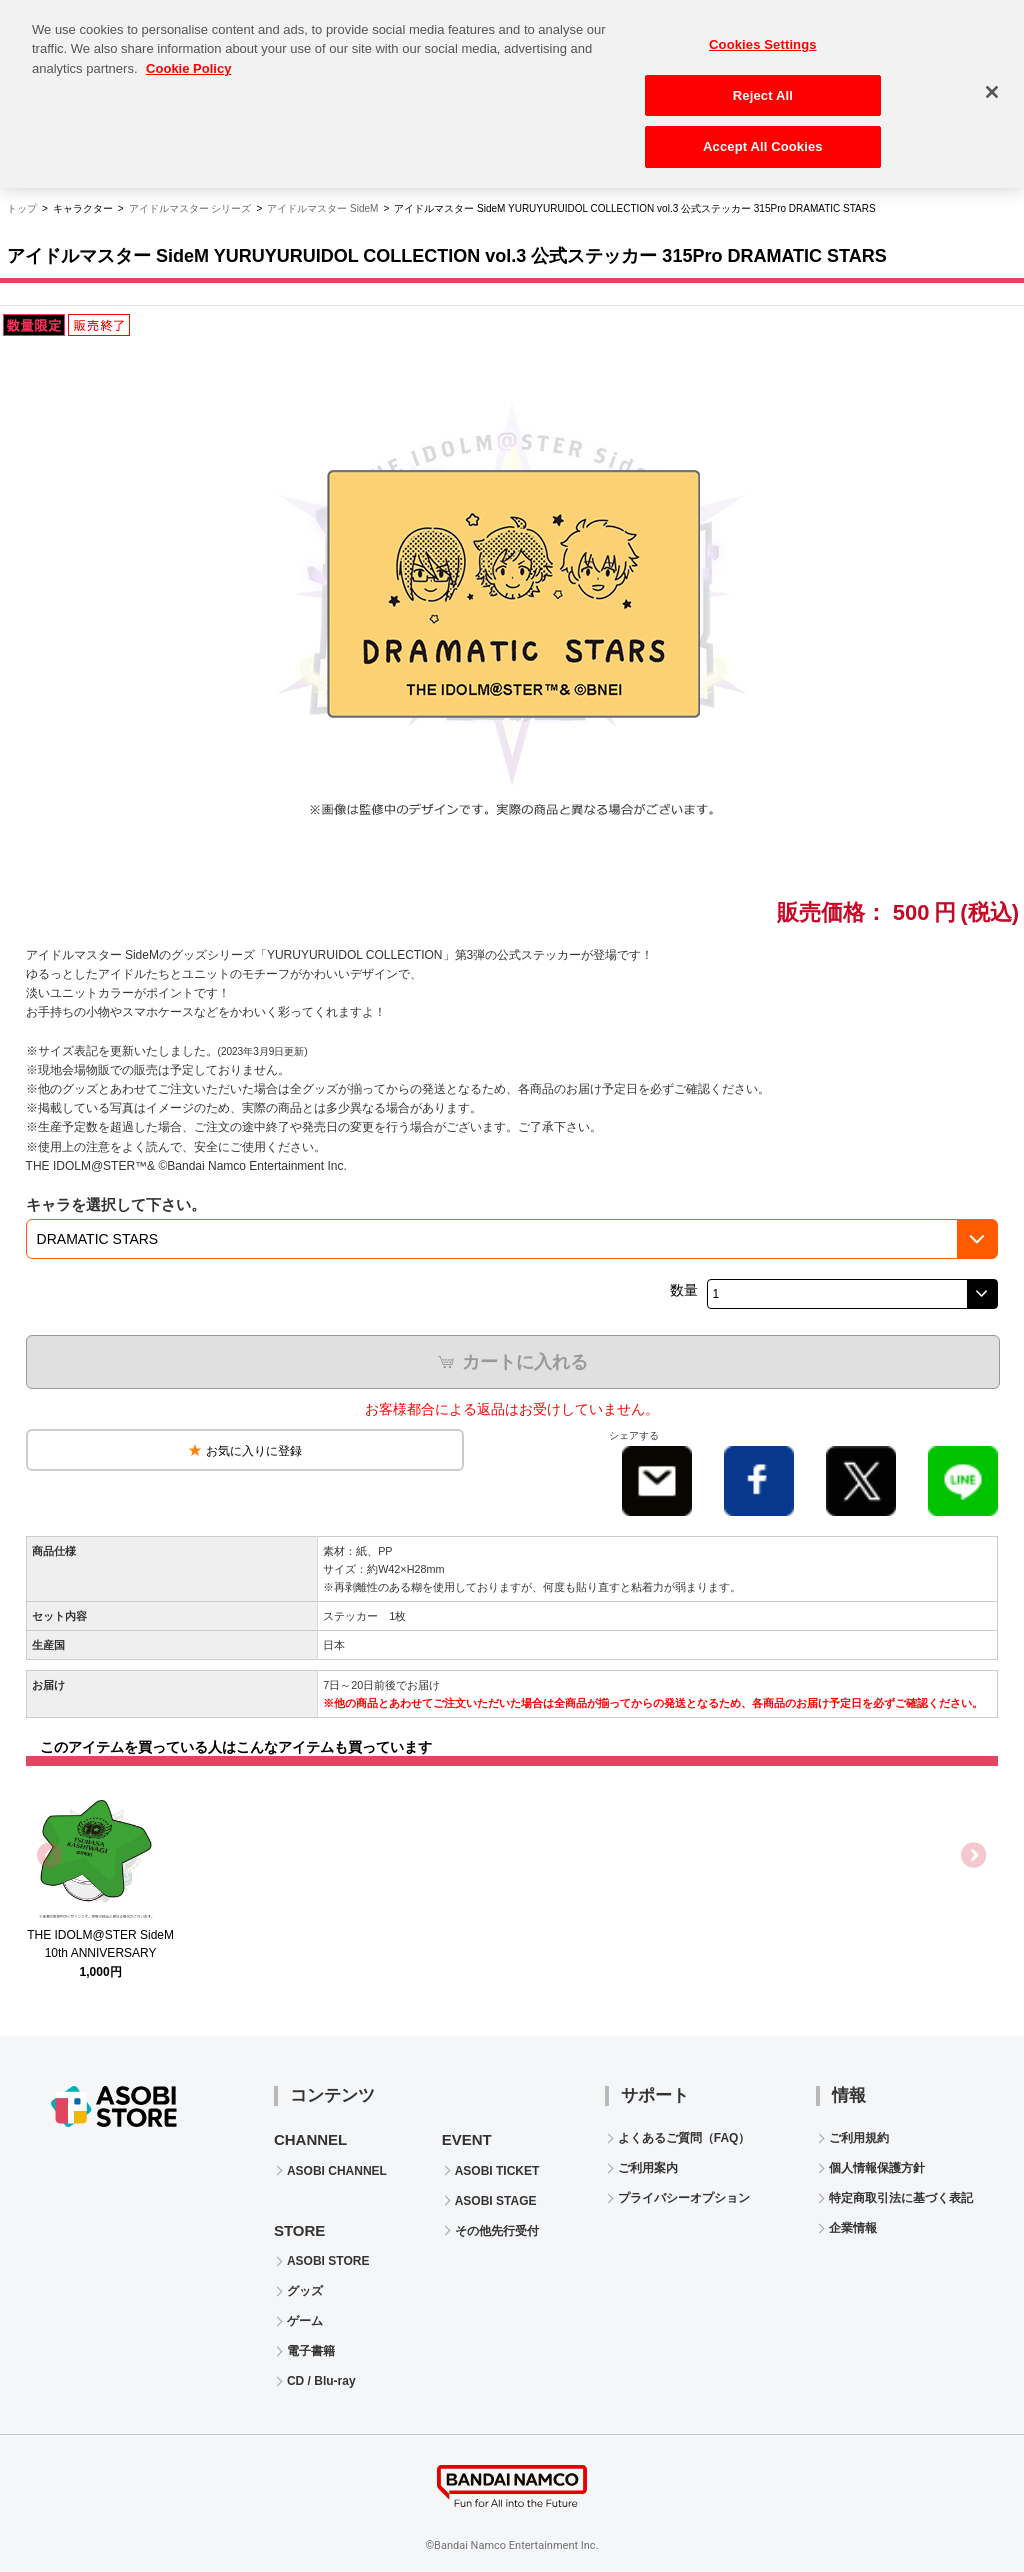  Describe the element at coordinates (859, 2138) in the screenshot. I see `ご利用規約` at that location.